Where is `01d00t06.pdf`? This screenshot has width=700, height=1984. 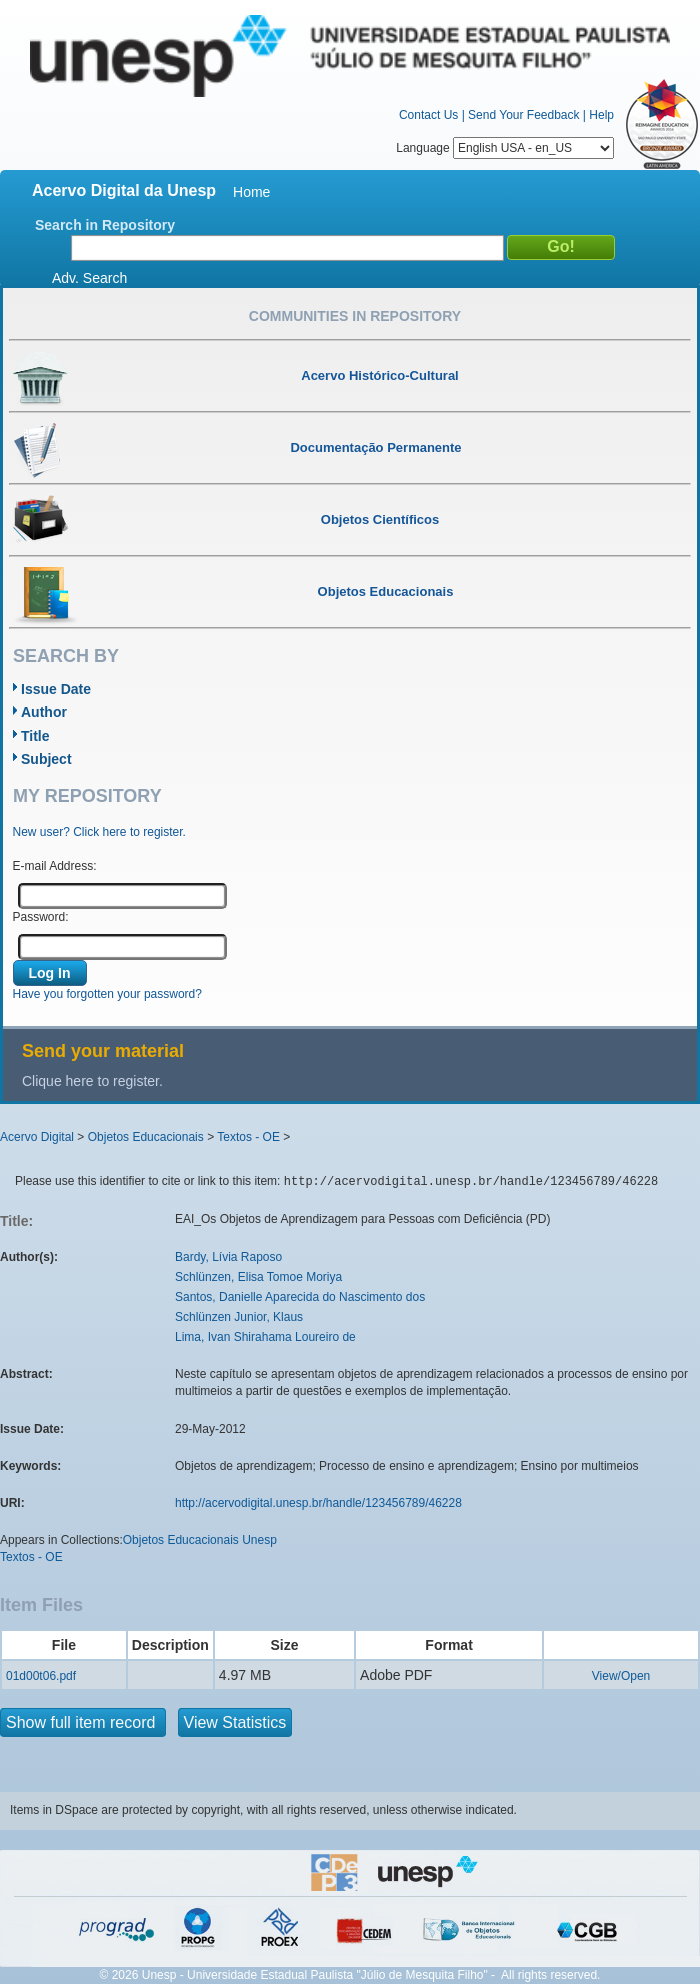
01d00t06.pdf is located at coordinates (41, 1676).